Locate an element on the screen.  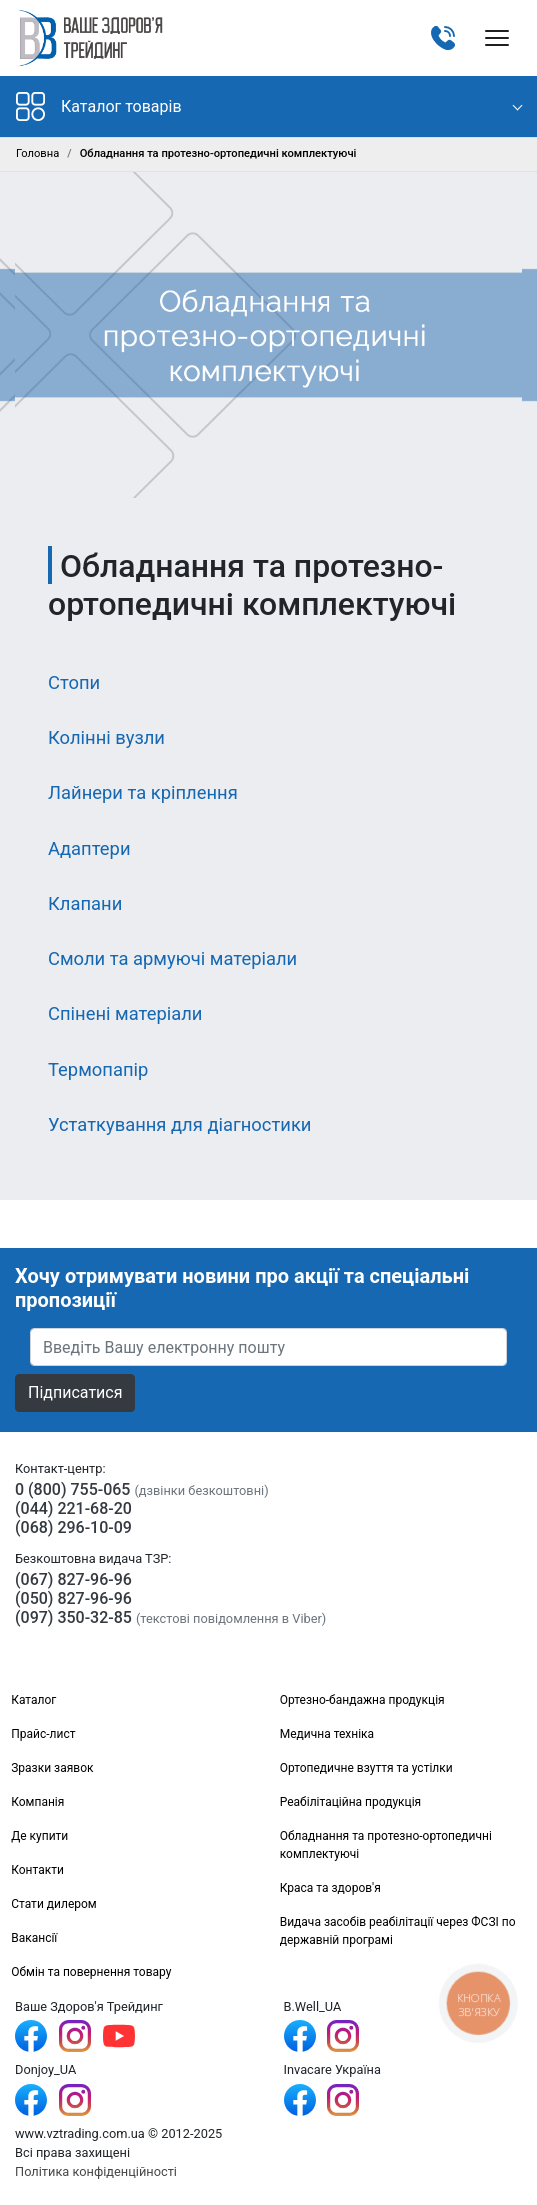
(097) 350-32-85 is located at coordinates (73, 1617).